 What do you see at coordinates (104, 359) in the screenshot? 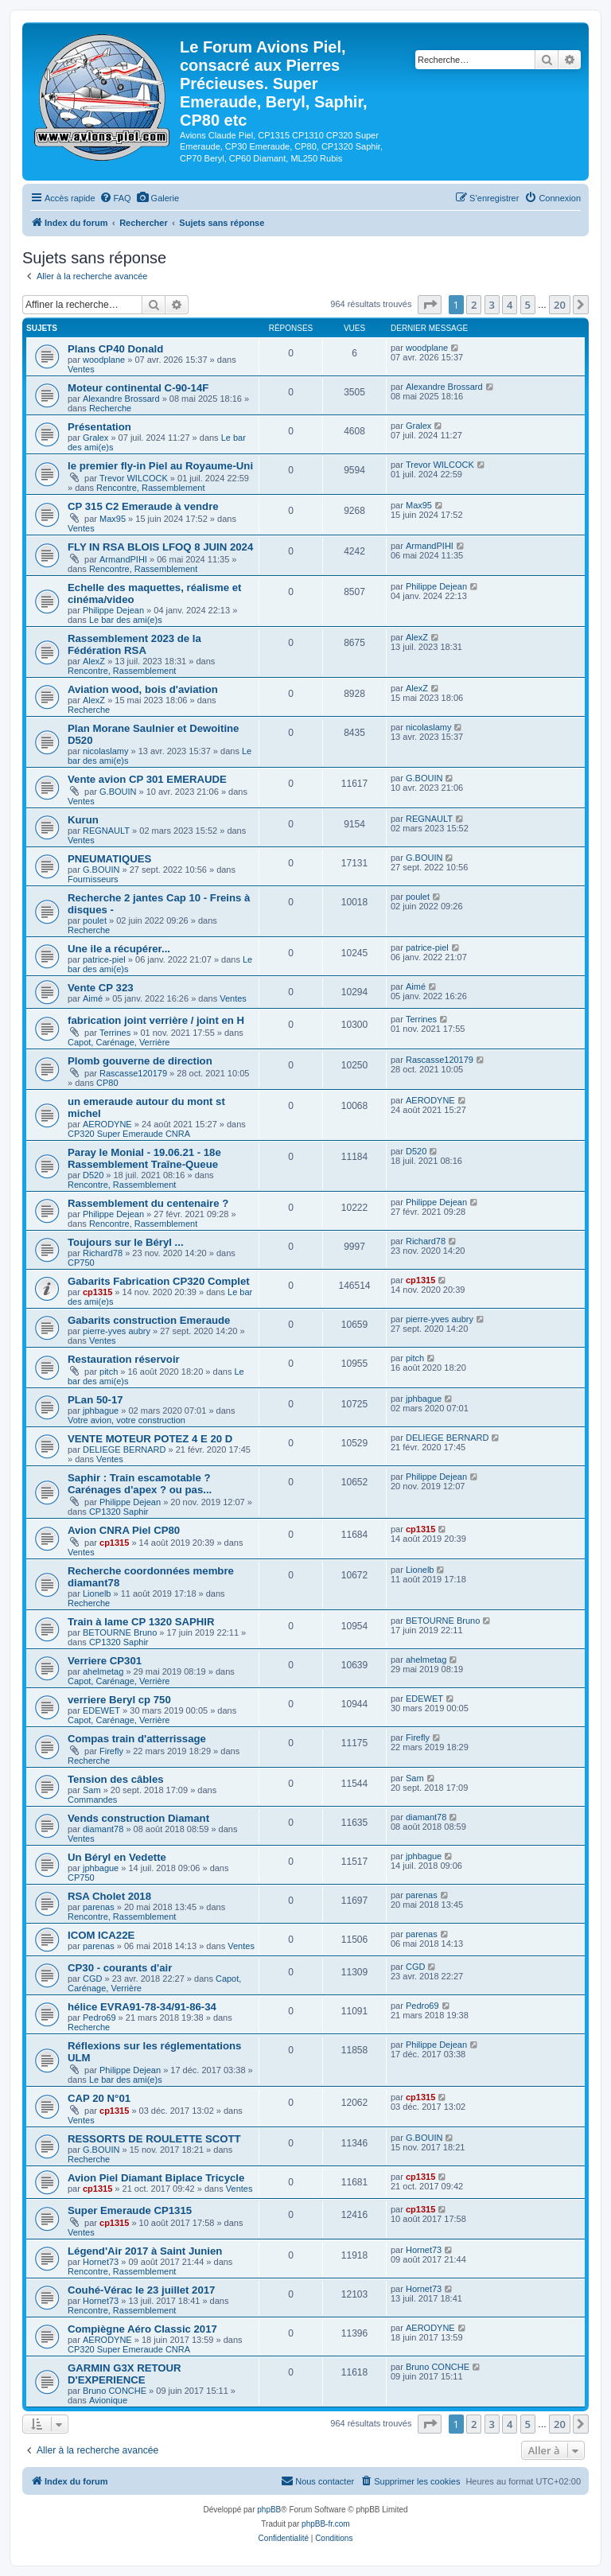
I see `woodplane` at bounding box center [104, 359].